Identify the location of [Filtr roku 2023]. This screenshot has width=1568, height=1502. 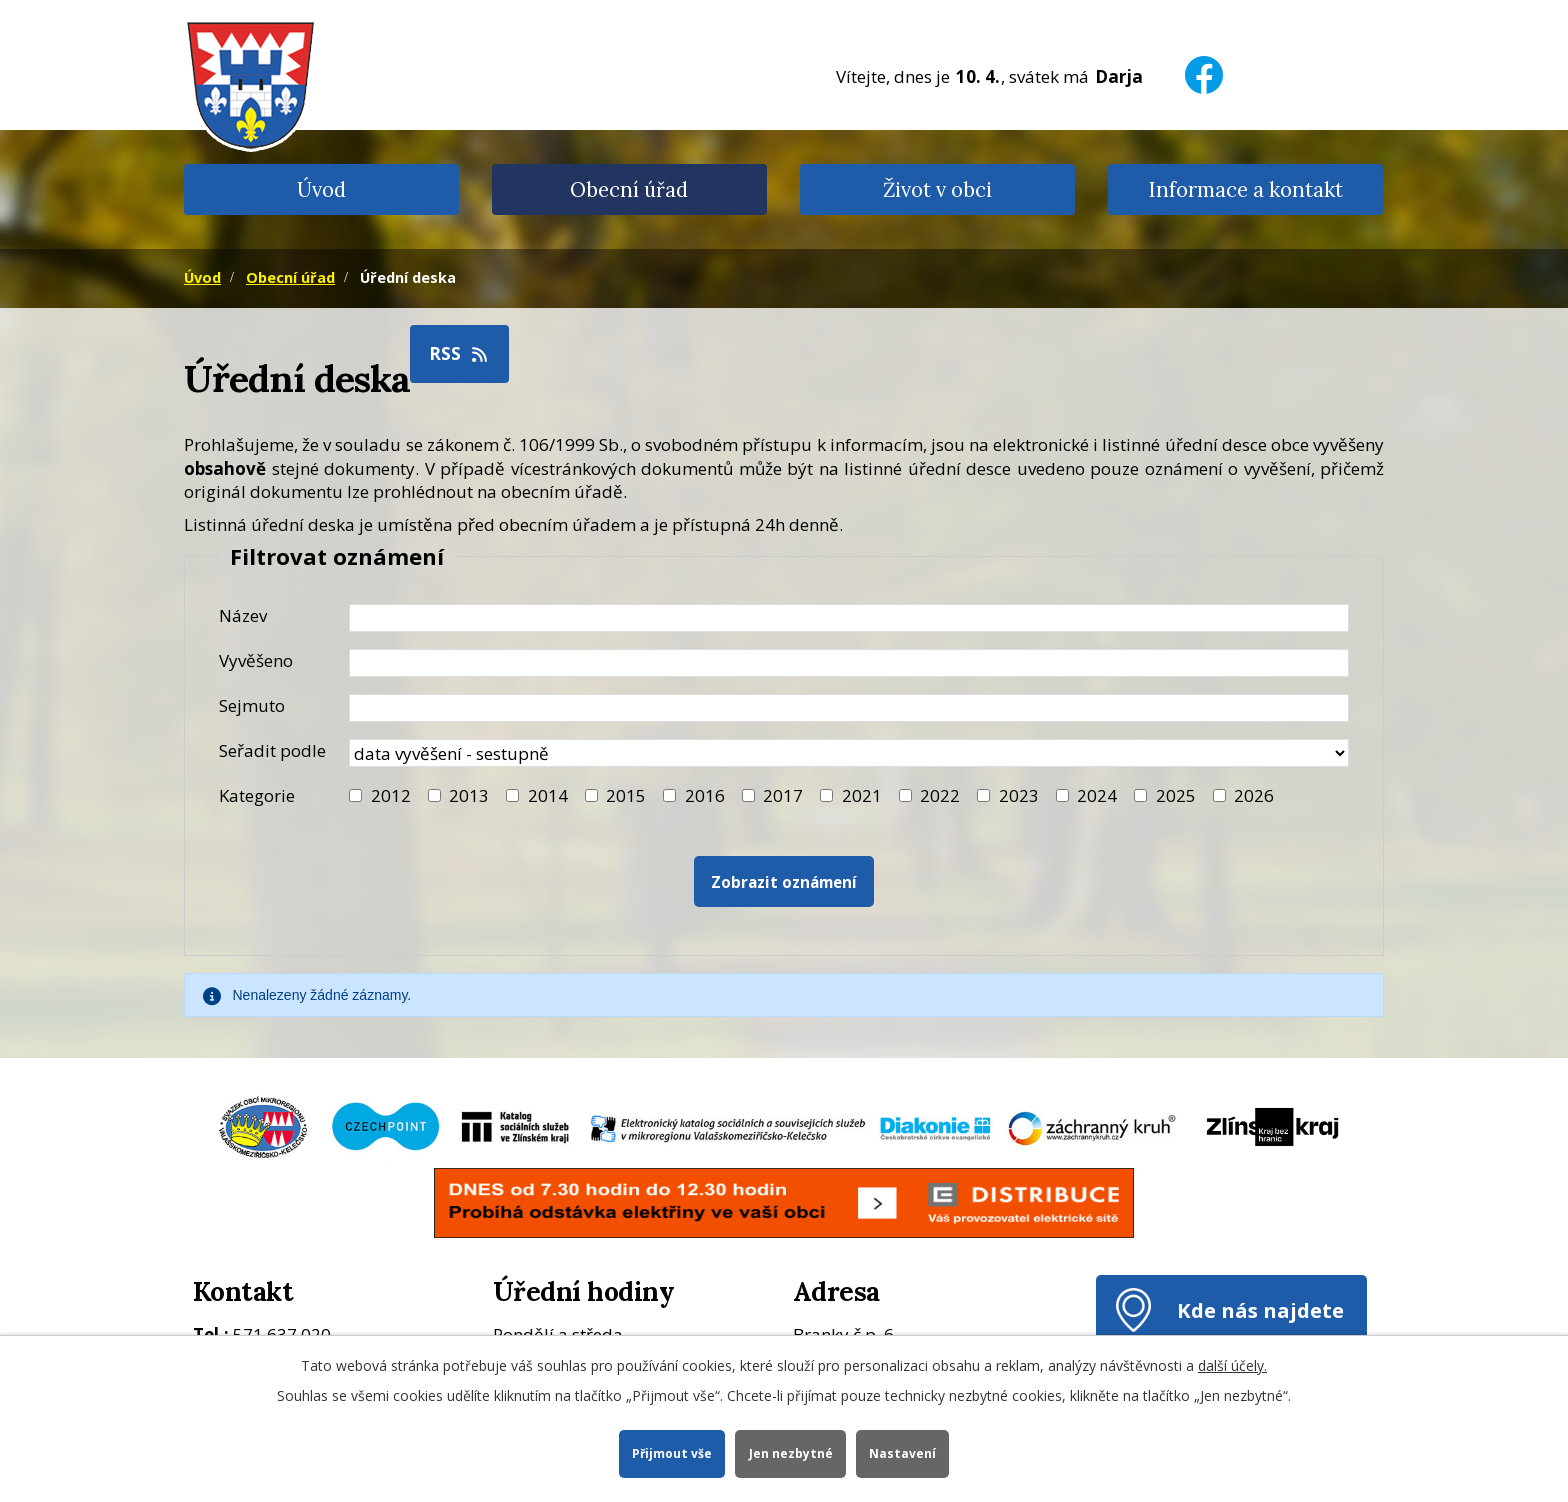
(983, 795).